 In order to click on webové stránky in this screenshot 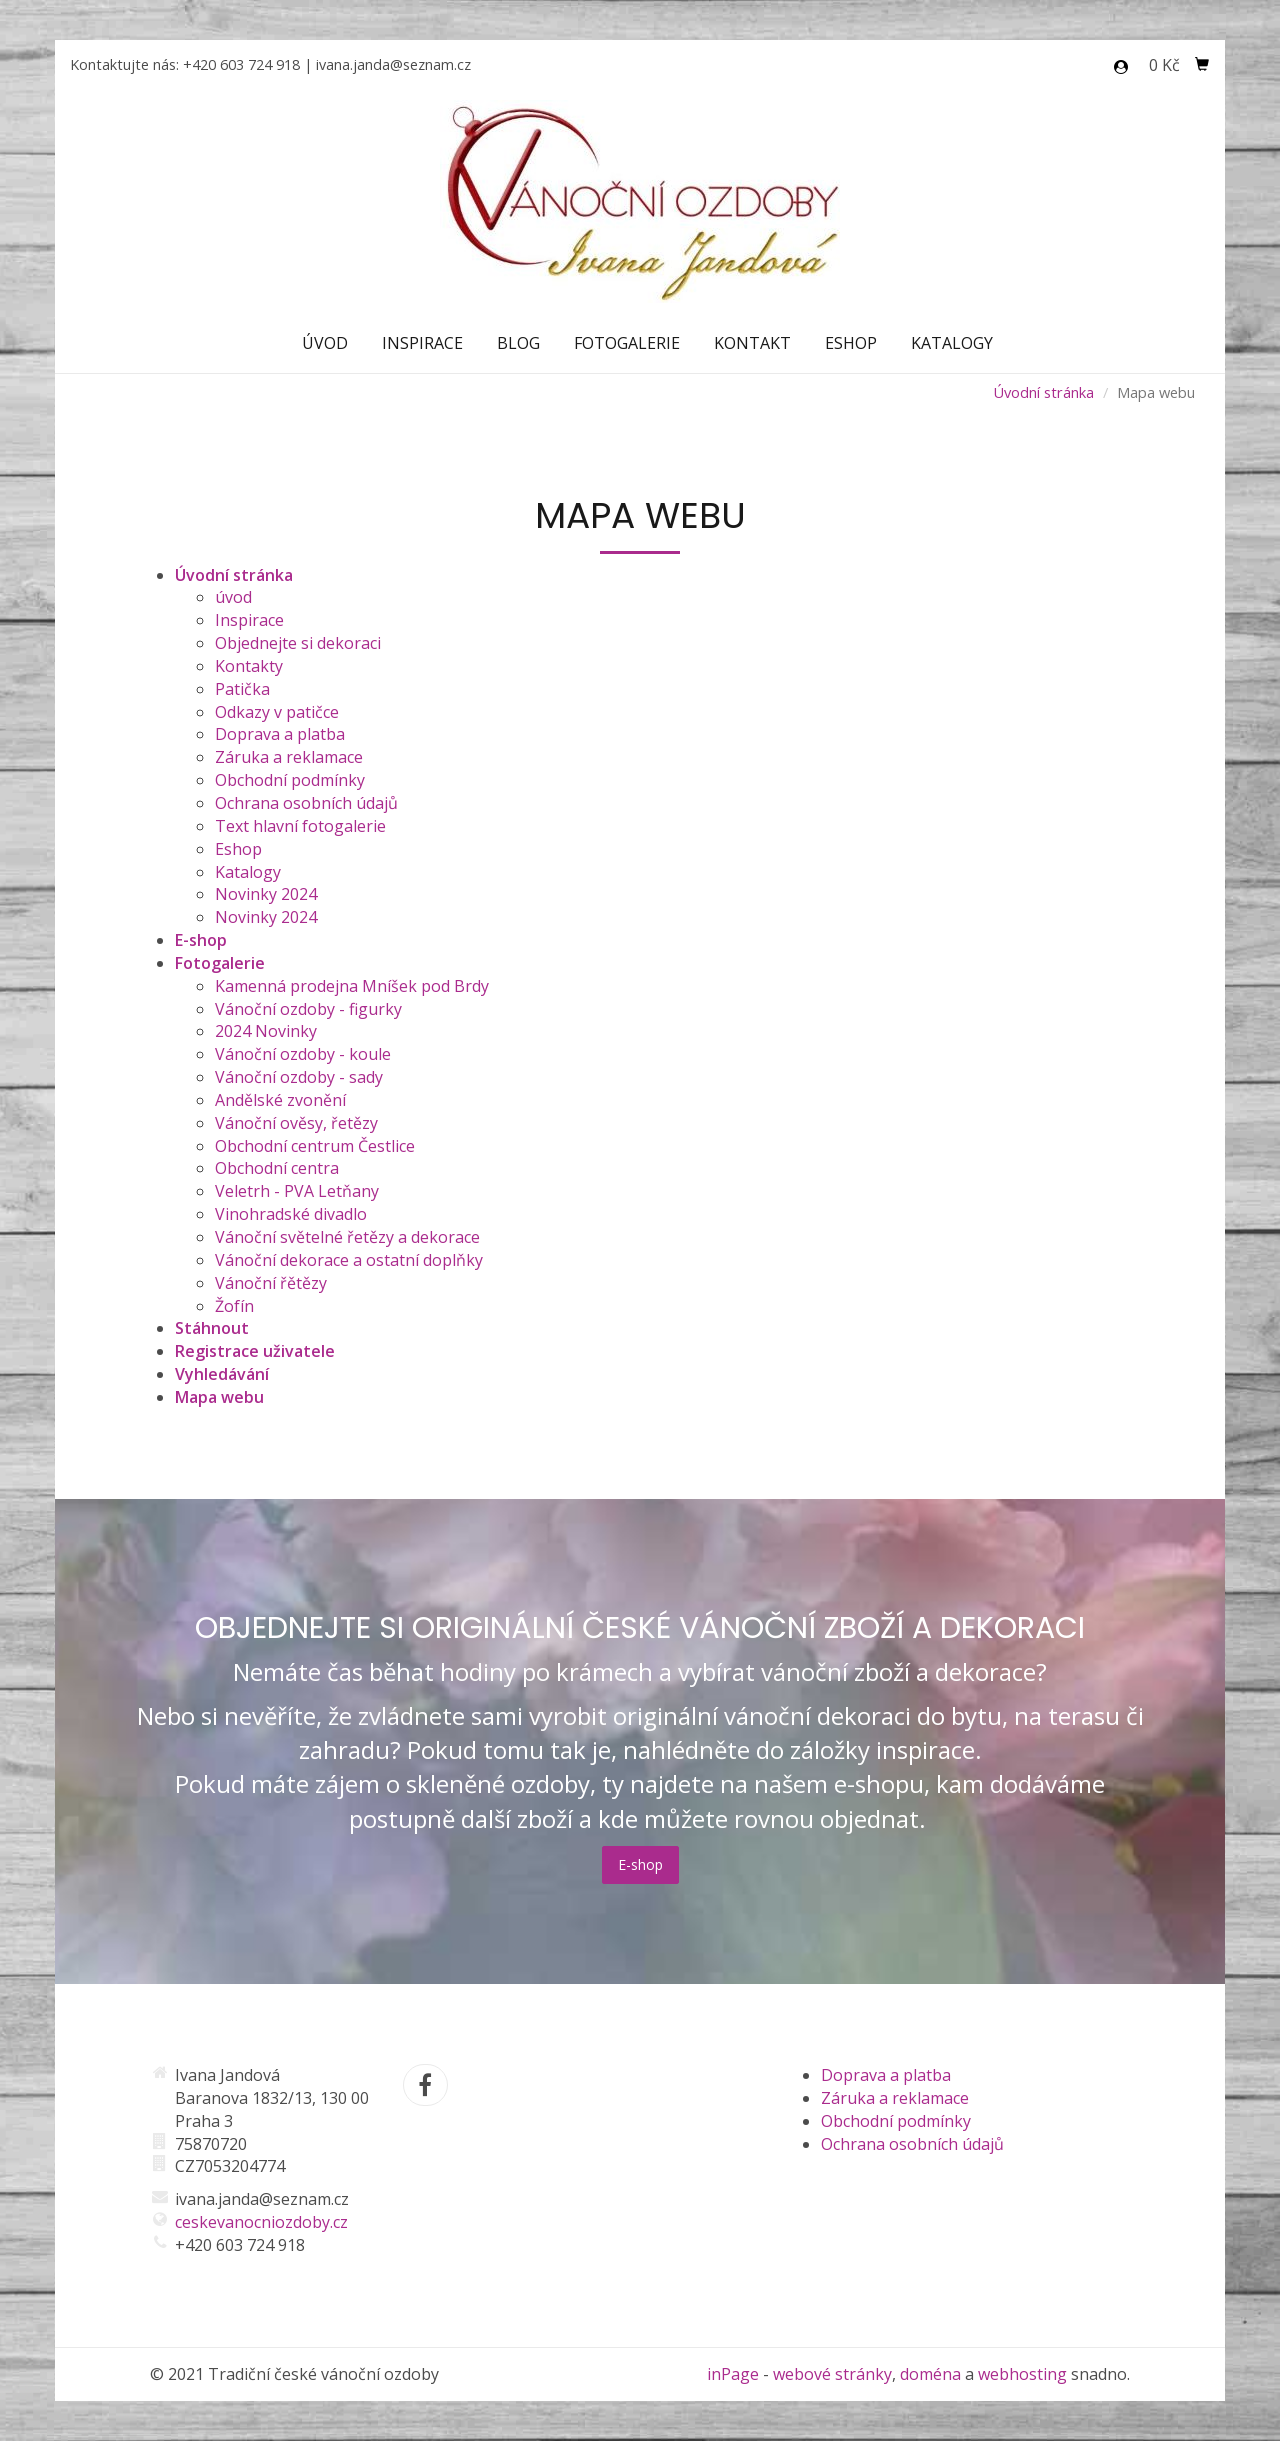, I will do `click(832, 2374)`.